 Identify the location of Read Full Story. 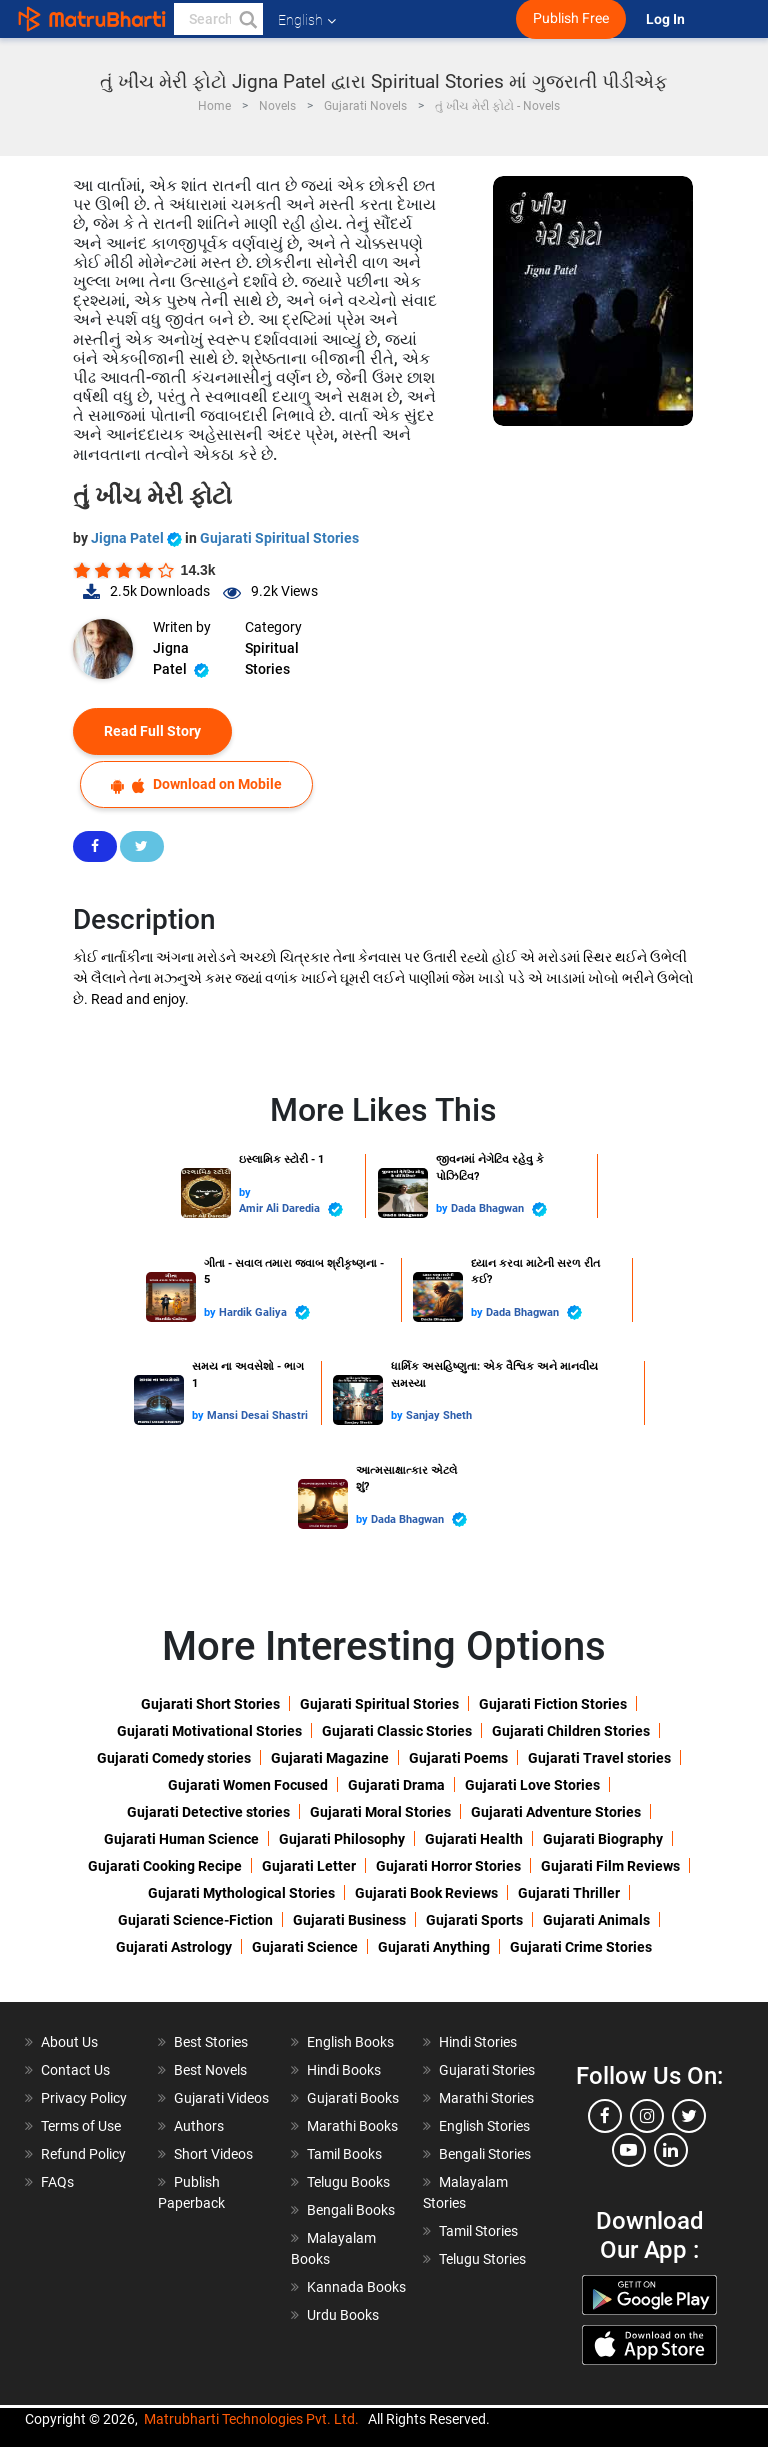
(152, 731).